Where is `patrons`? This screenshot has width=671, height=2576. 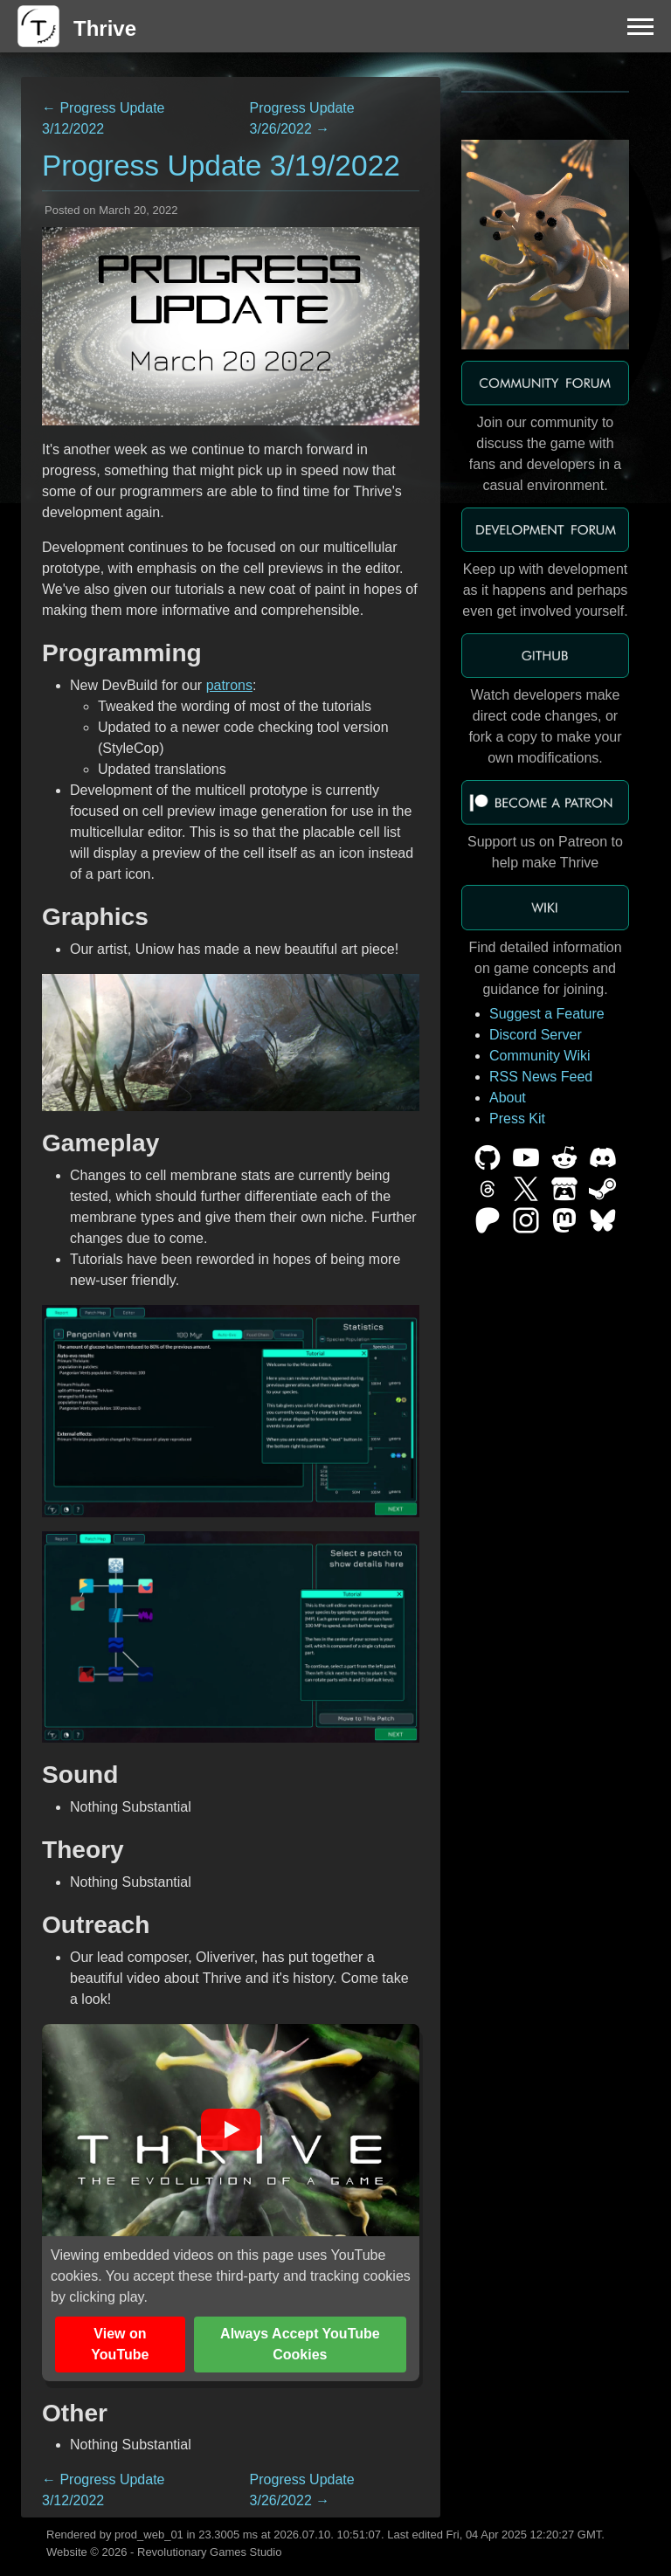 patrons is located at coordinates (229, 685).